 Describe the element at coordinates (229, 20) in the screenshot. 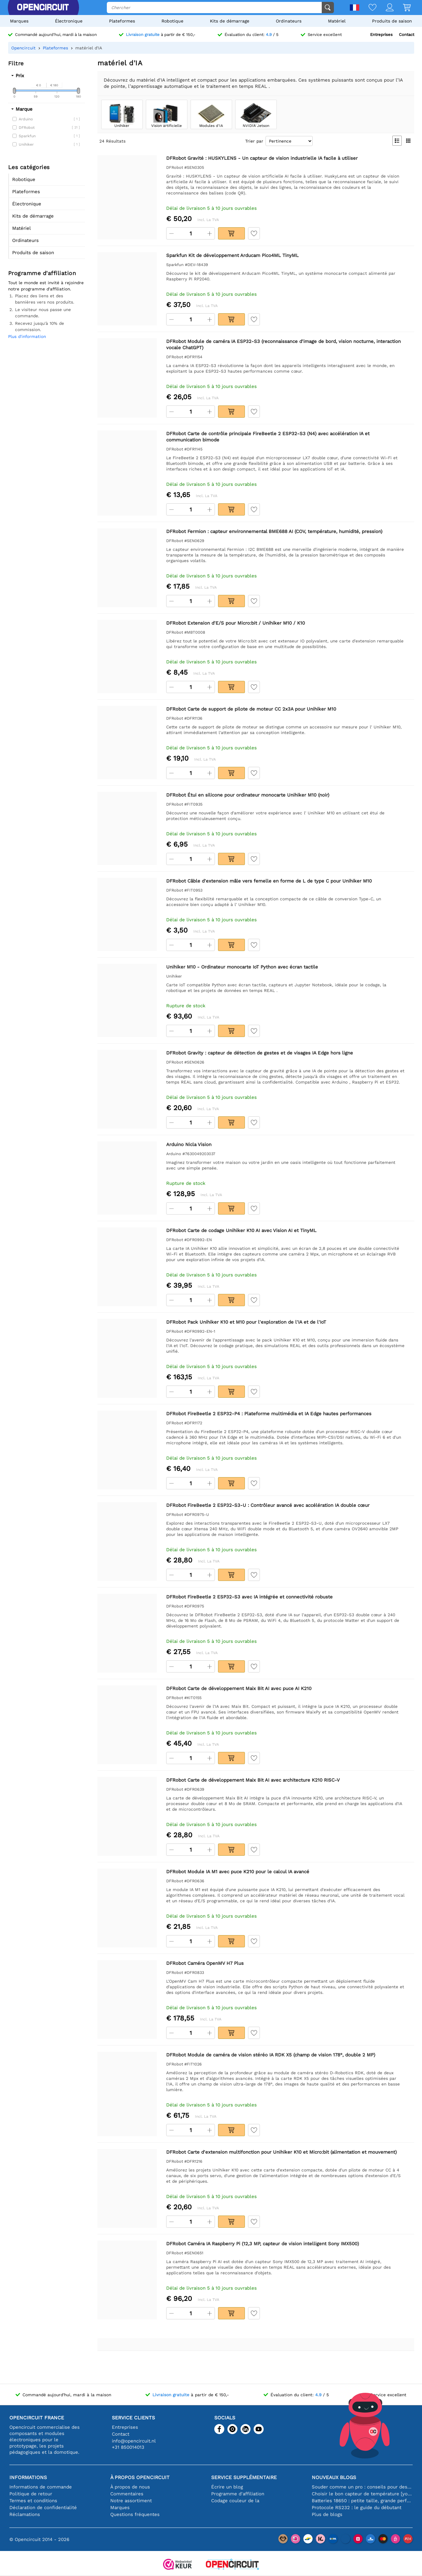

I see `Kits de démarrage` at that location.